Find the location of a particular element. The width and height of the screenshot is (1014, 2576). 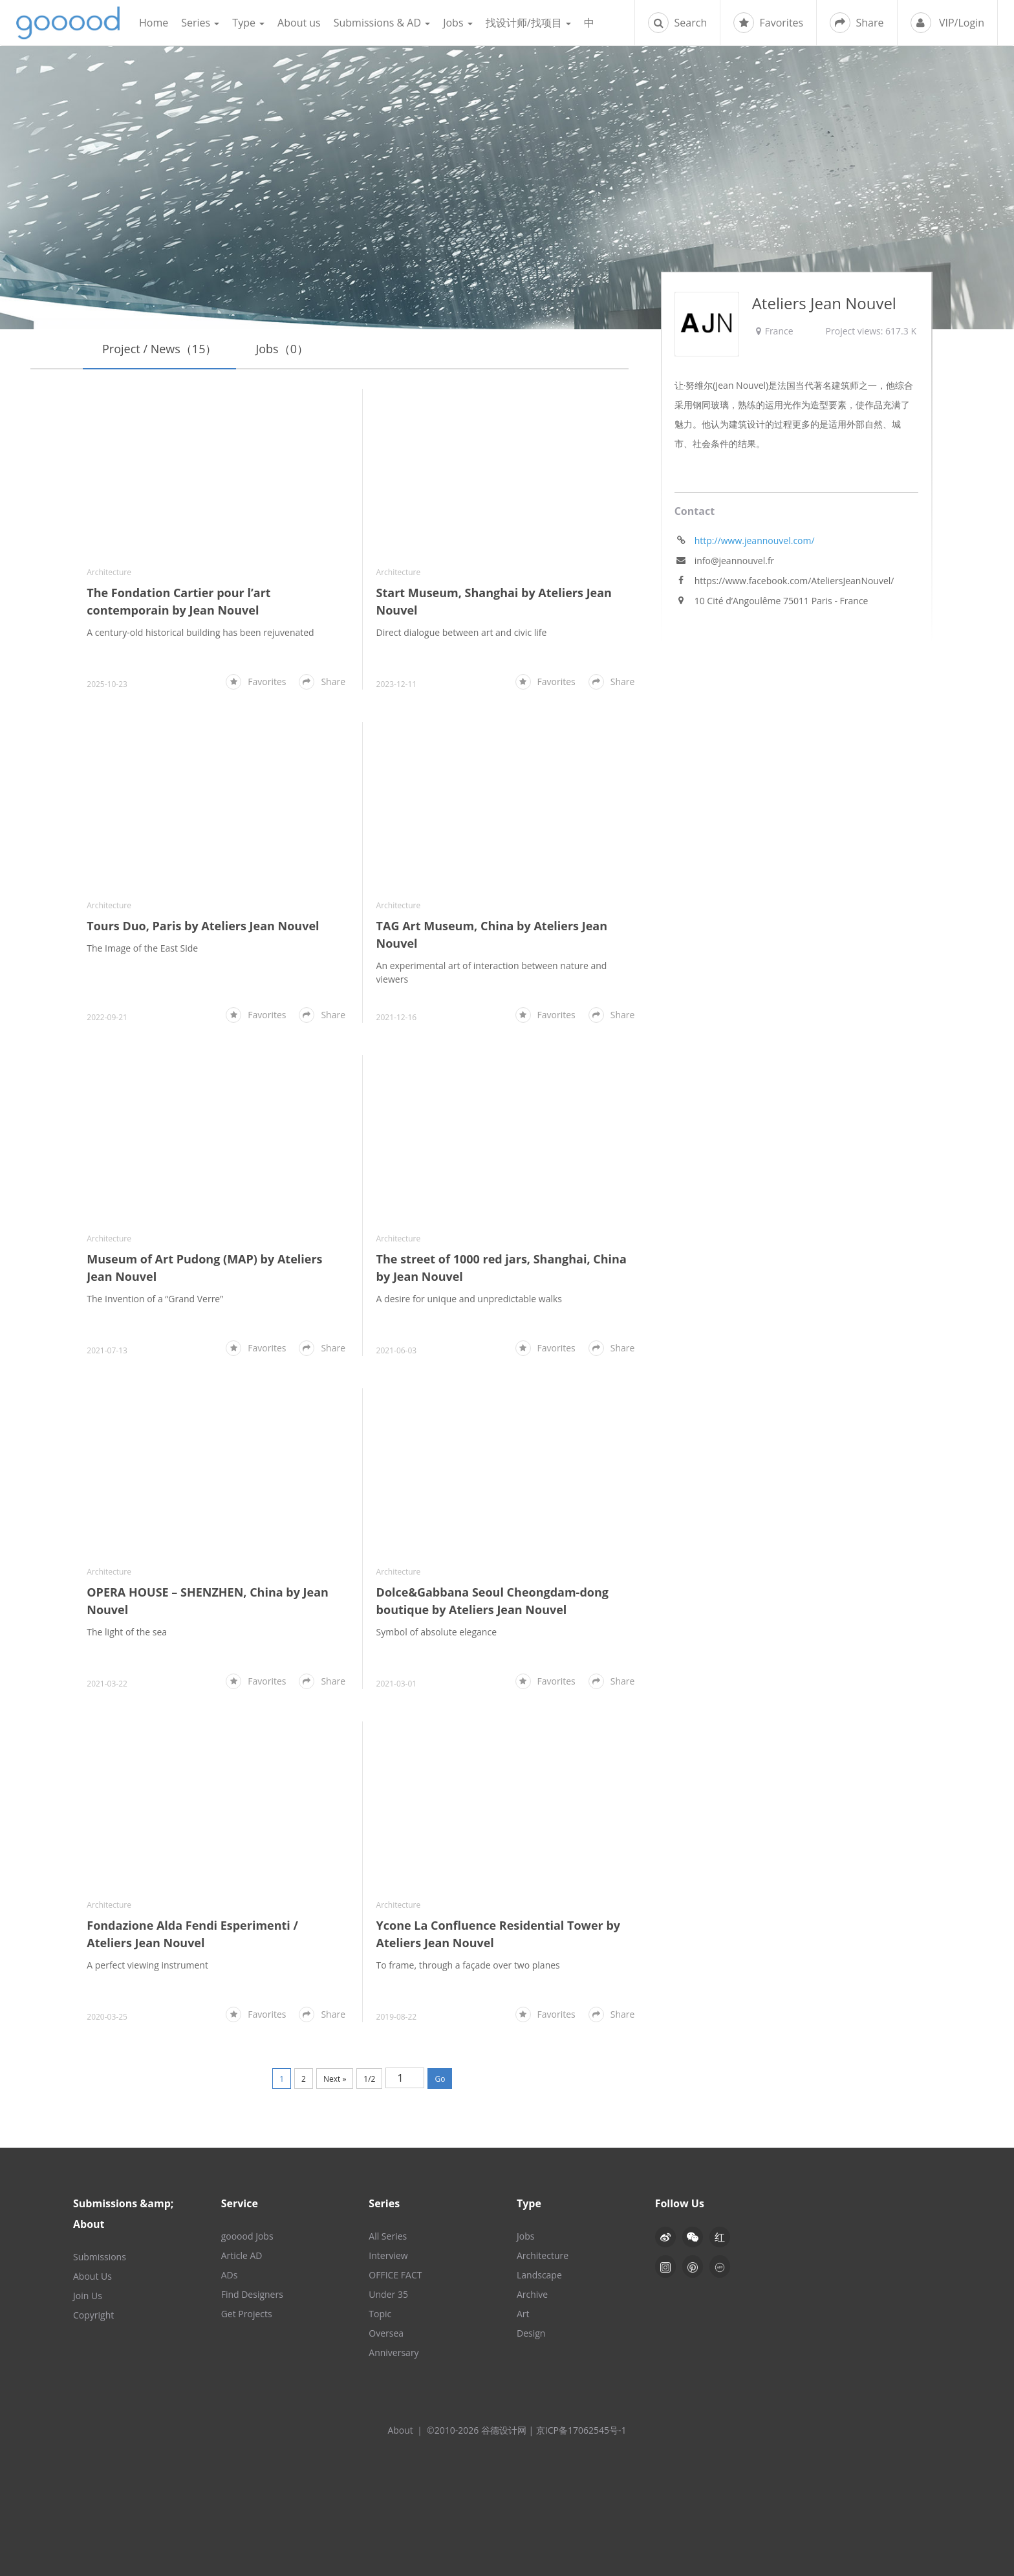

Landscape is located at coordinates (539, 2275).